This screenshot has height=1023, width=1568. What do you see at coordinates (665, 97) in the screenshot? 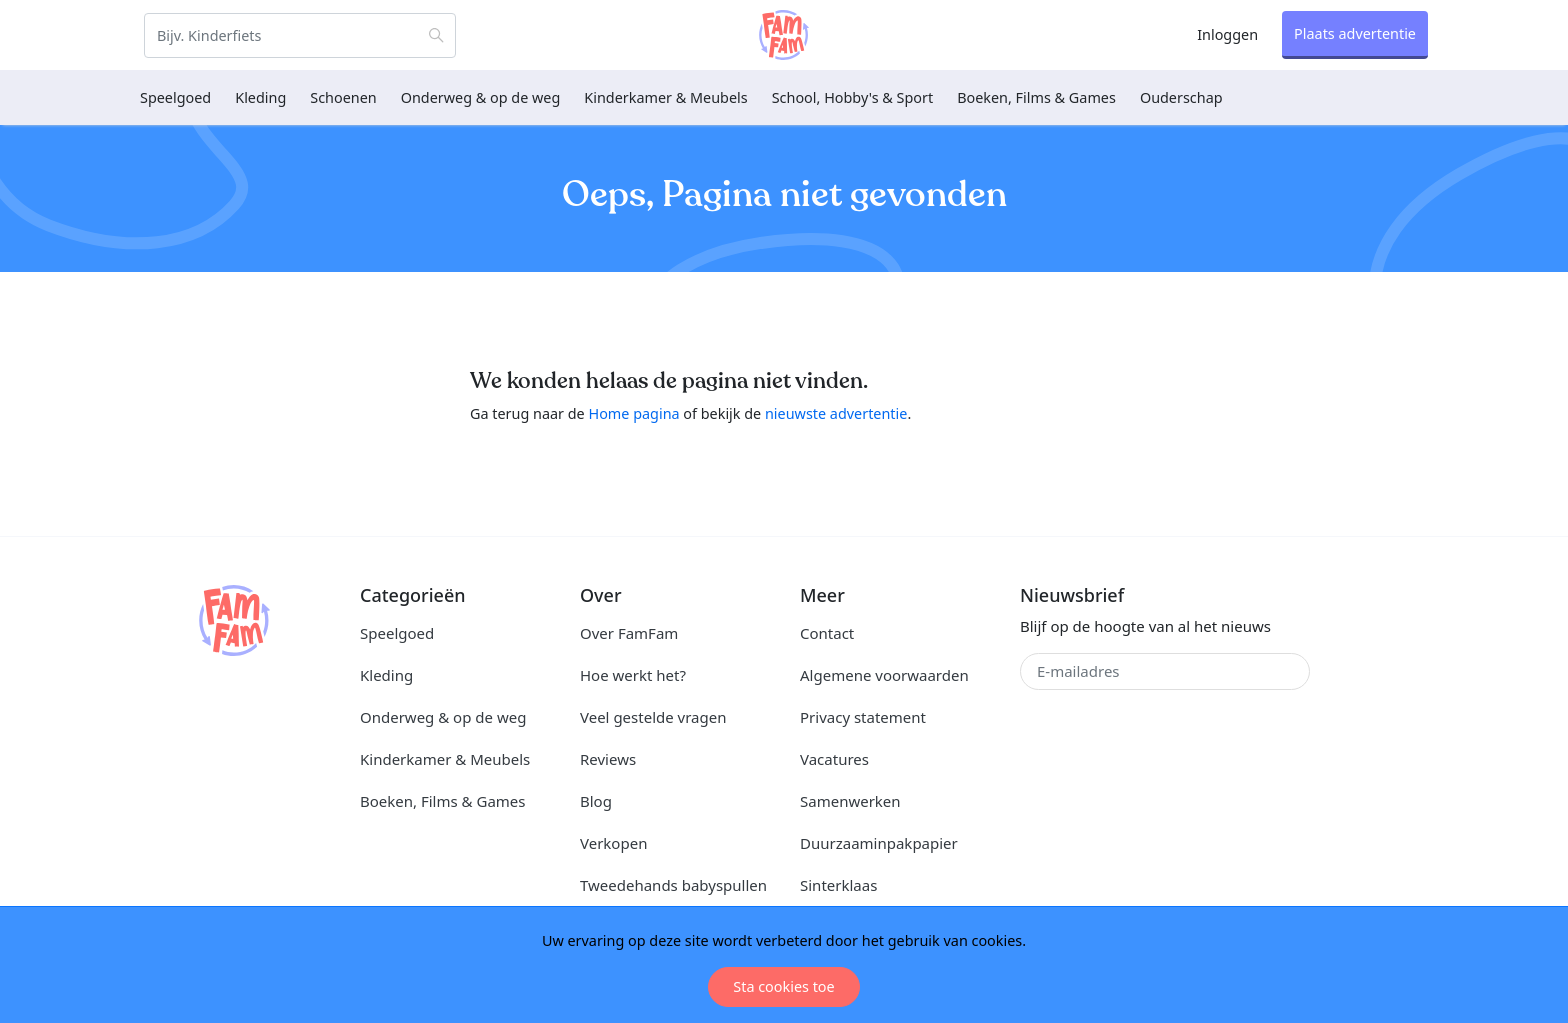
I see `Kinderkamer & Meubels` at bounding box center [665, 97].